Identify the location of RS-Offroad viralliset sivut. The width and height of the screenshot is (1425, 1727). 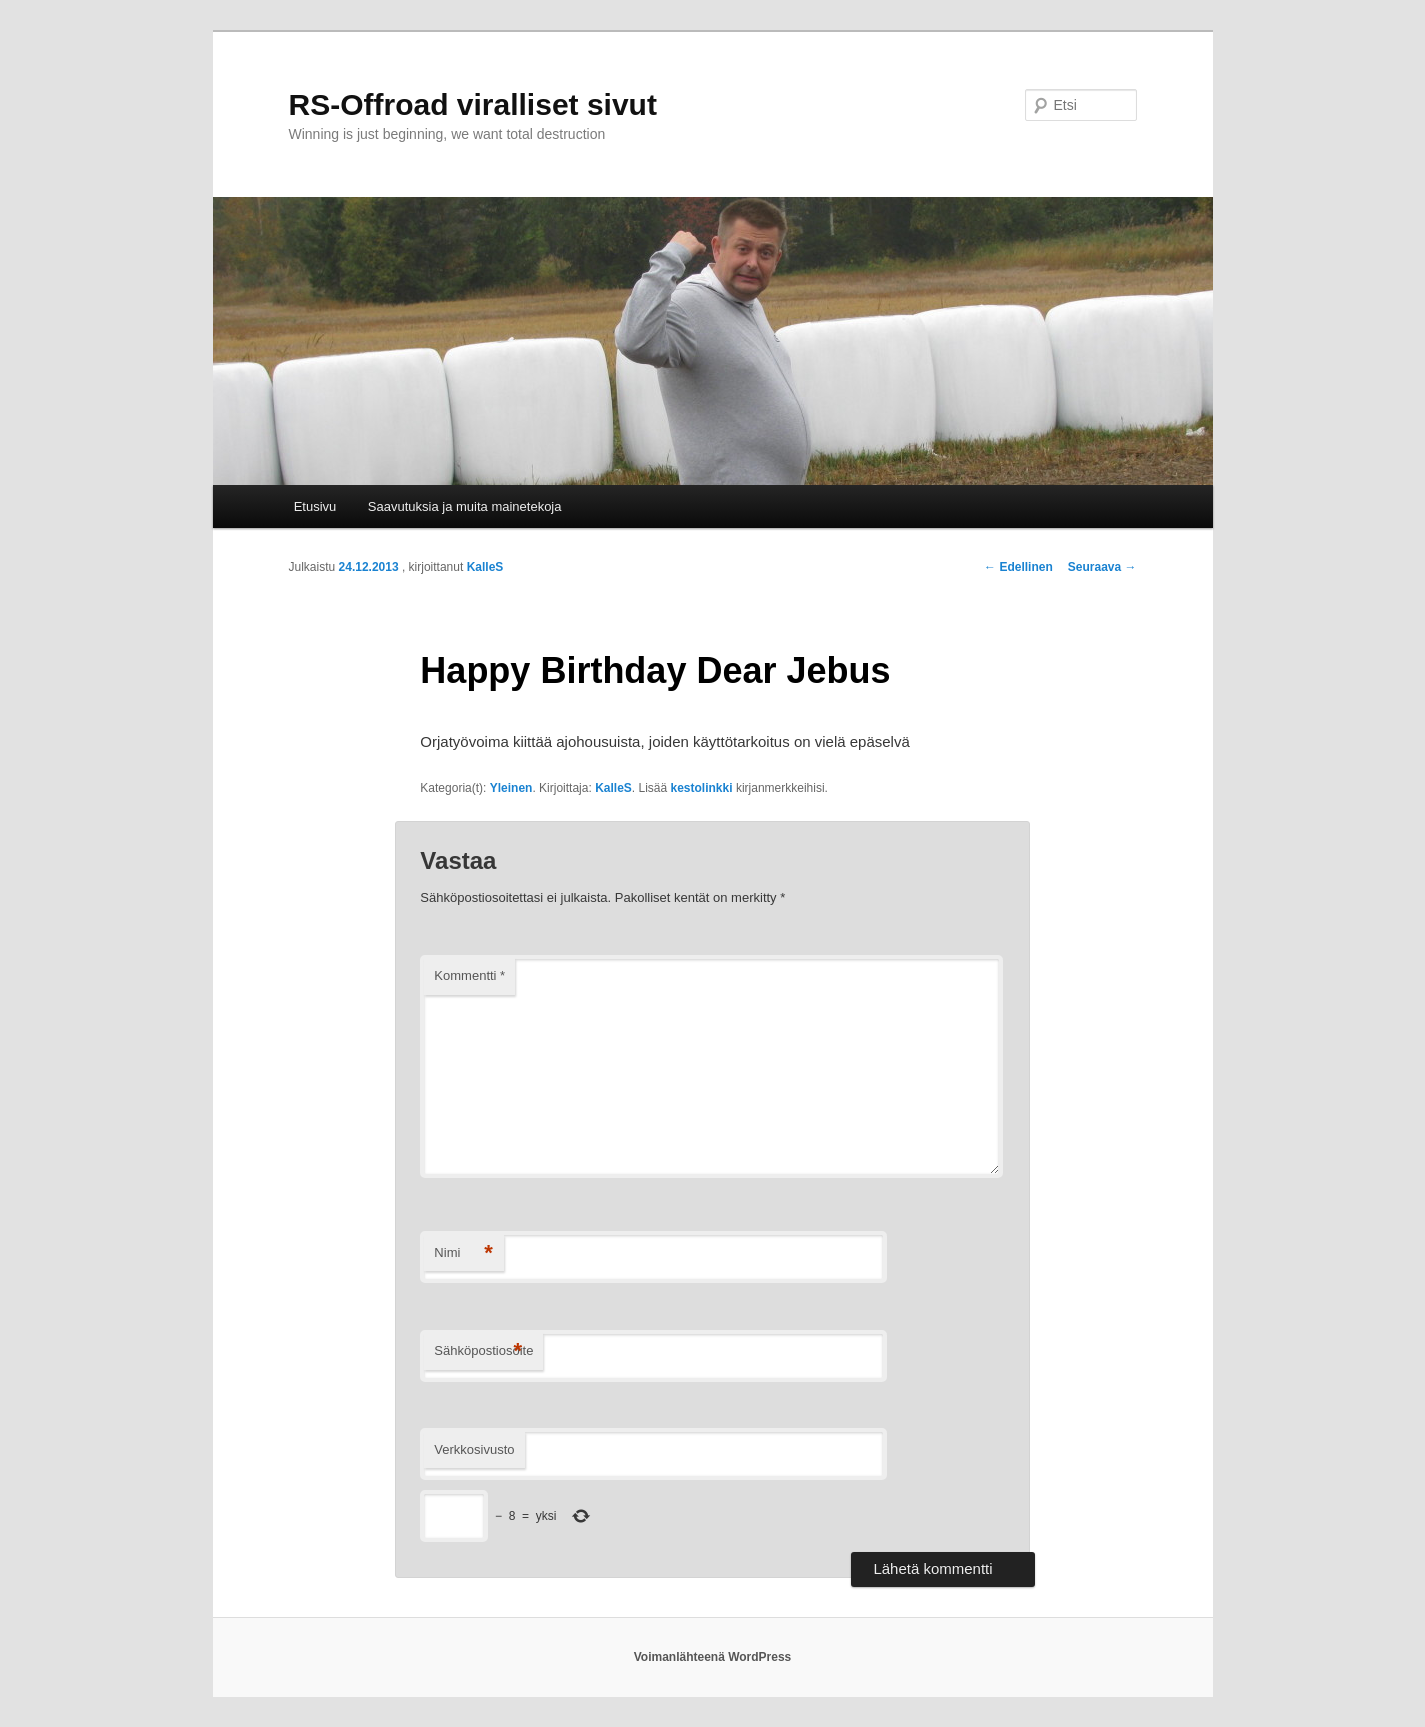
(473, 104).